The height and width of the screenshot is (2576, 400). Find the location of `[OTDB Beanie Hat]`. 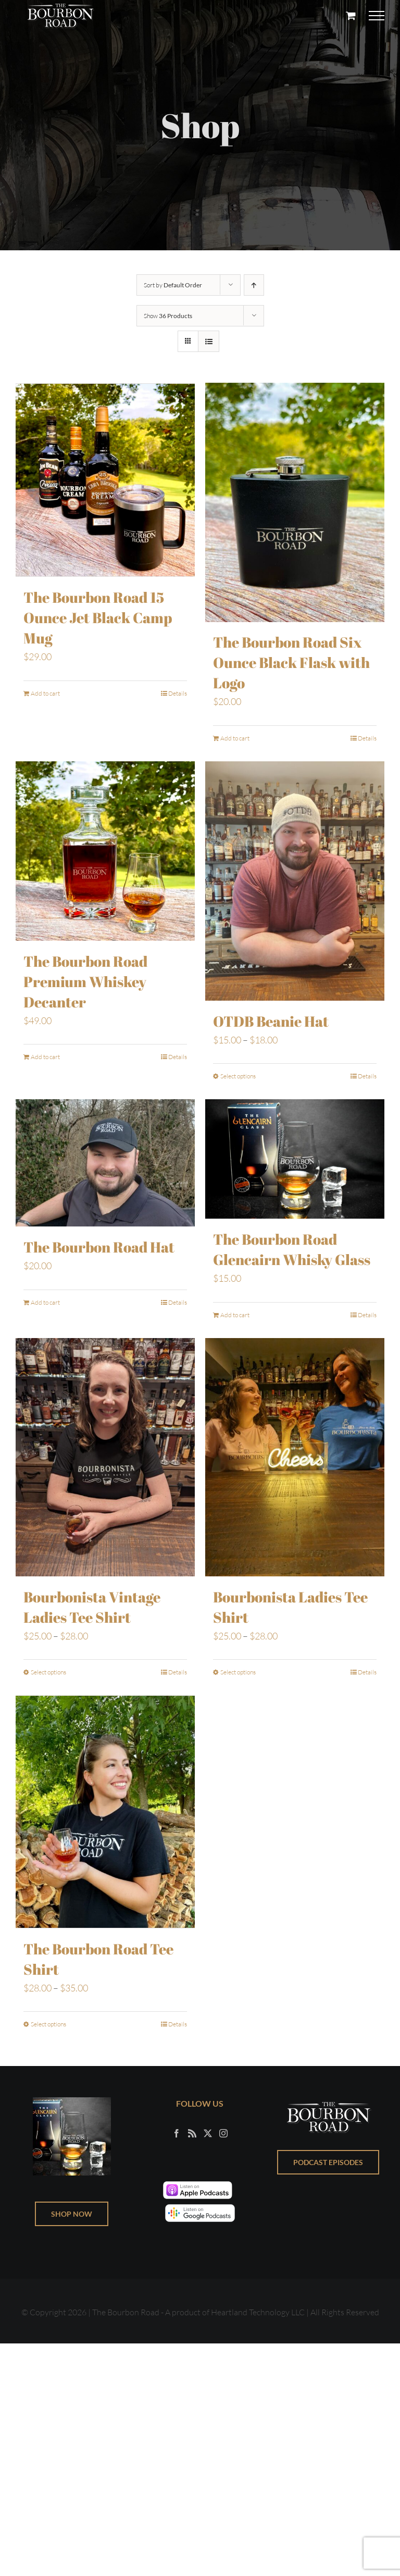

[OTDB Beanie Hat] is located at coordinates (294, 882).